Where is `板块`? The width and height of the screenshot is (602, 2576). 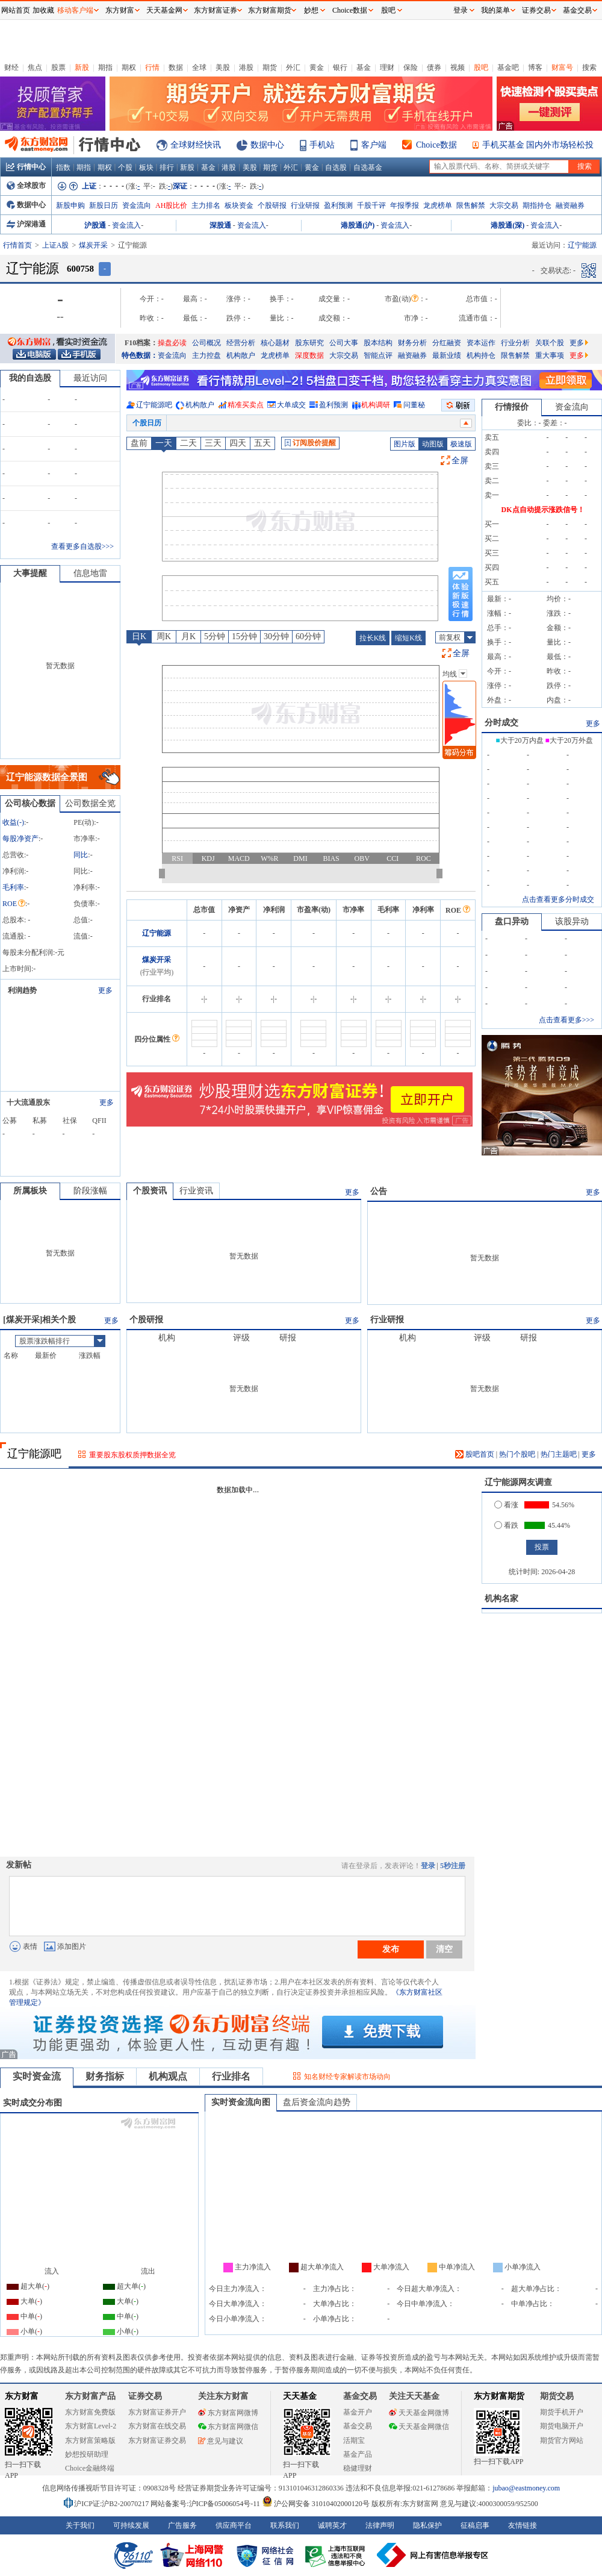
板块 is located at coordinates (146, 167).